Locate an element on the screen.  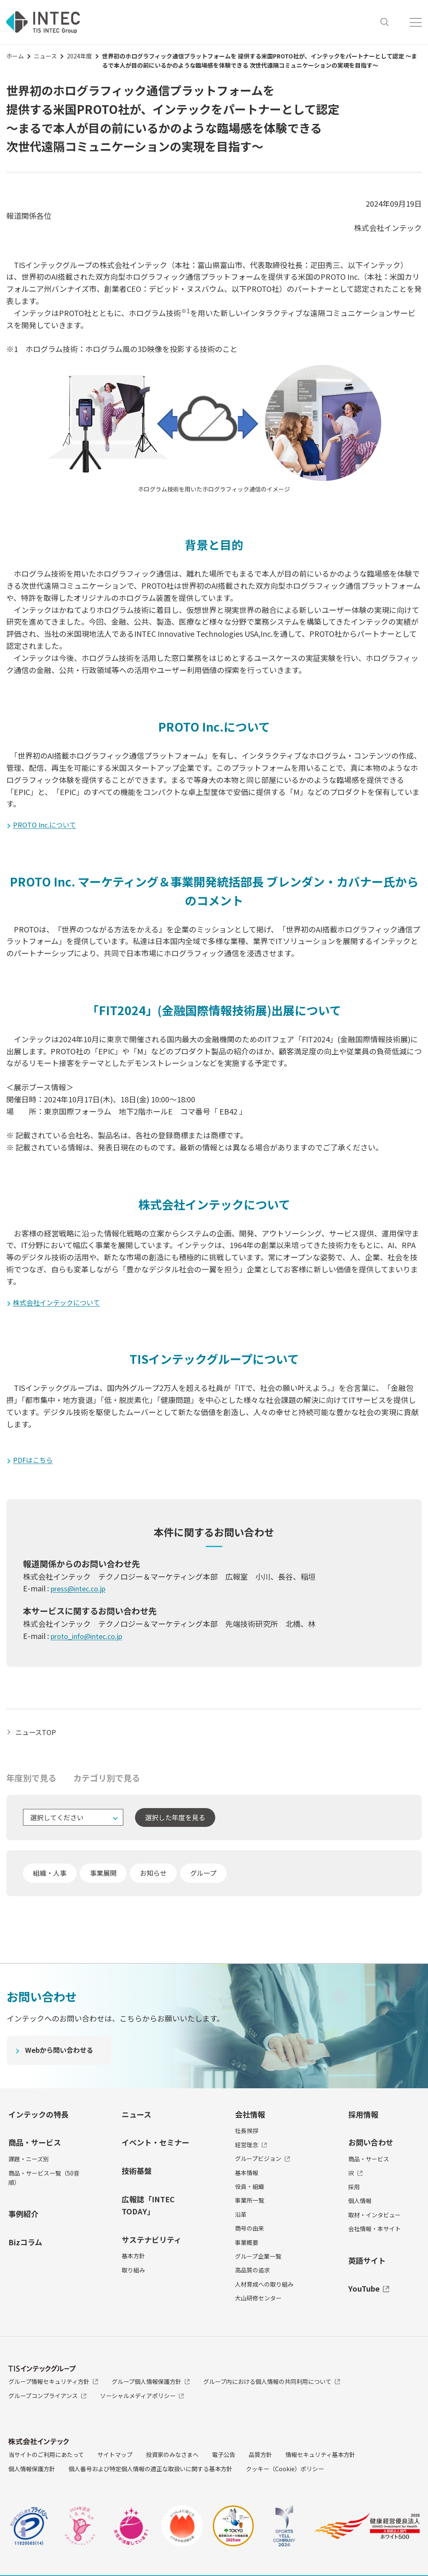
グループビジョン is located at coordinates (262, 2162).